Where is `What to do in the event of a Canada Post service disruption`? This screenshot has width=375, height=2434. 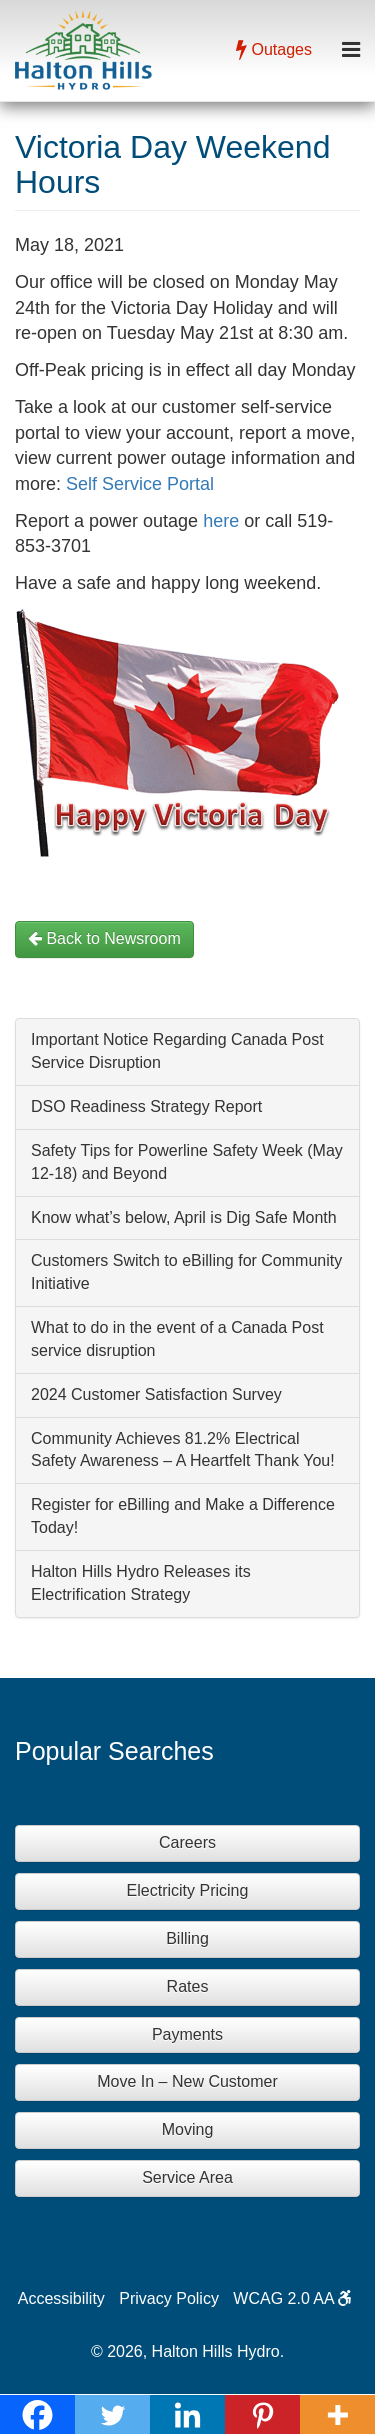 What to do in the event of a Canada Post service disruption is located at coordinates (177, 1339).